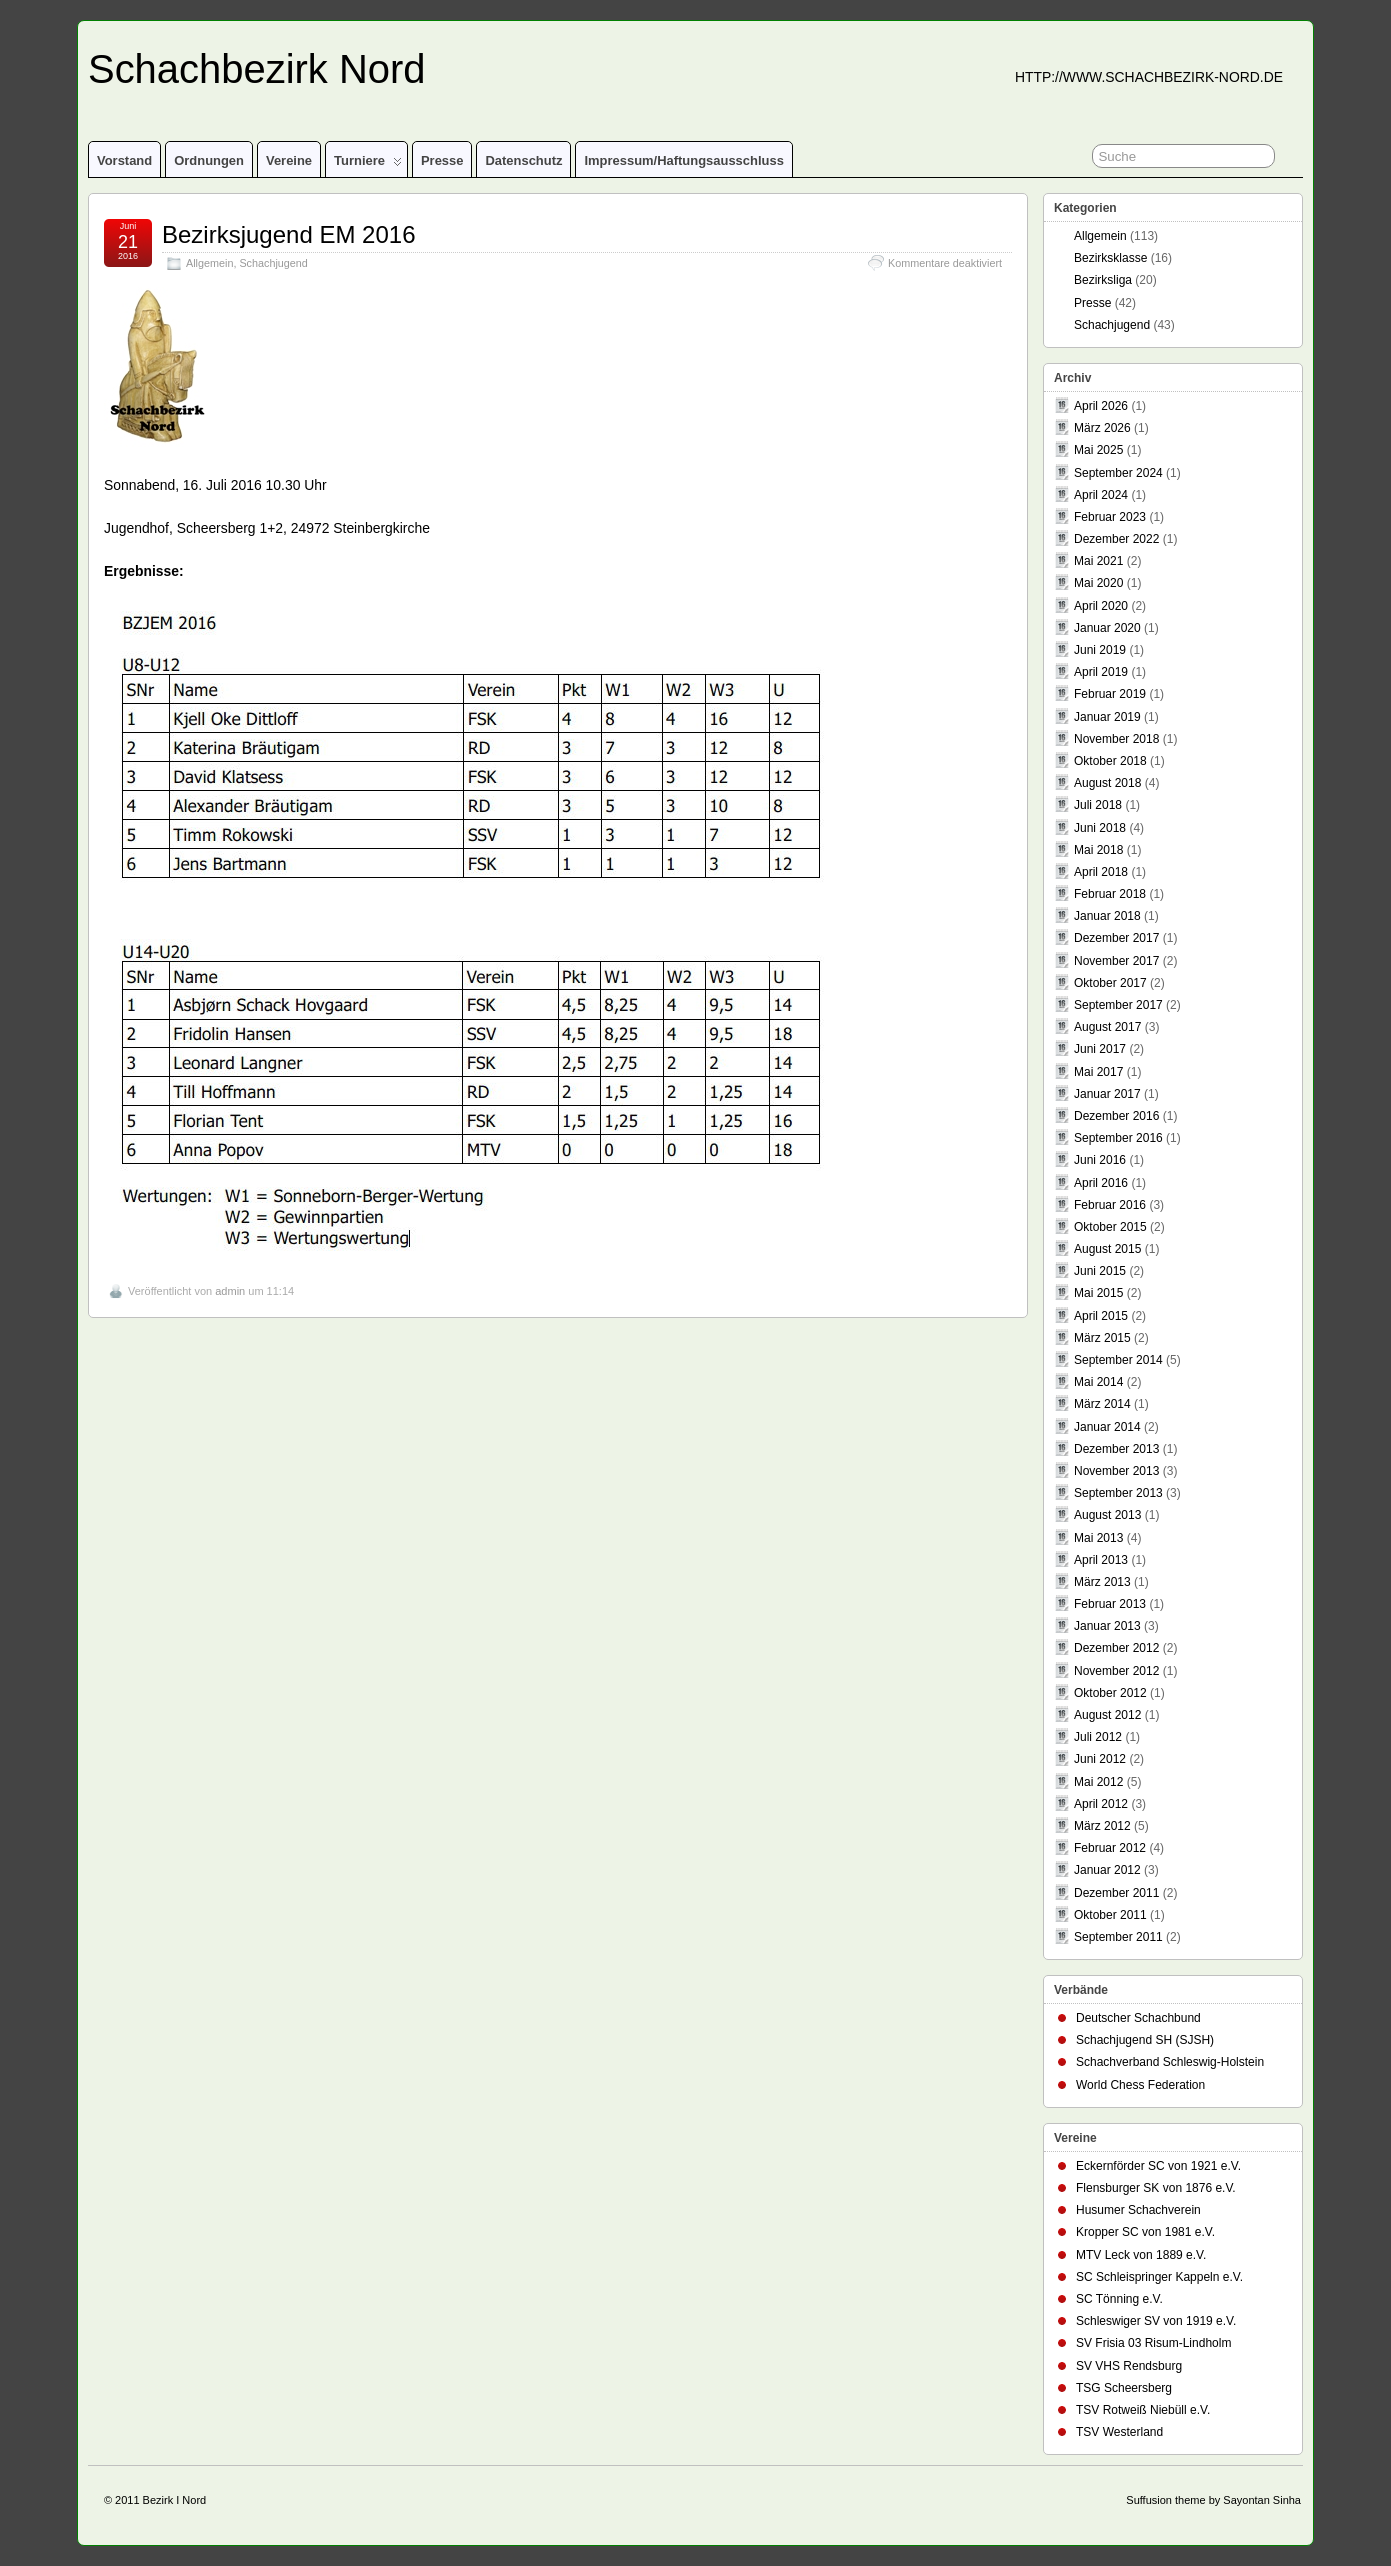 This screenshot has width=1391, height=2566. Describe the element at coordinates (1101, 1183) in the screenshot. I see `April 2016` at that location.